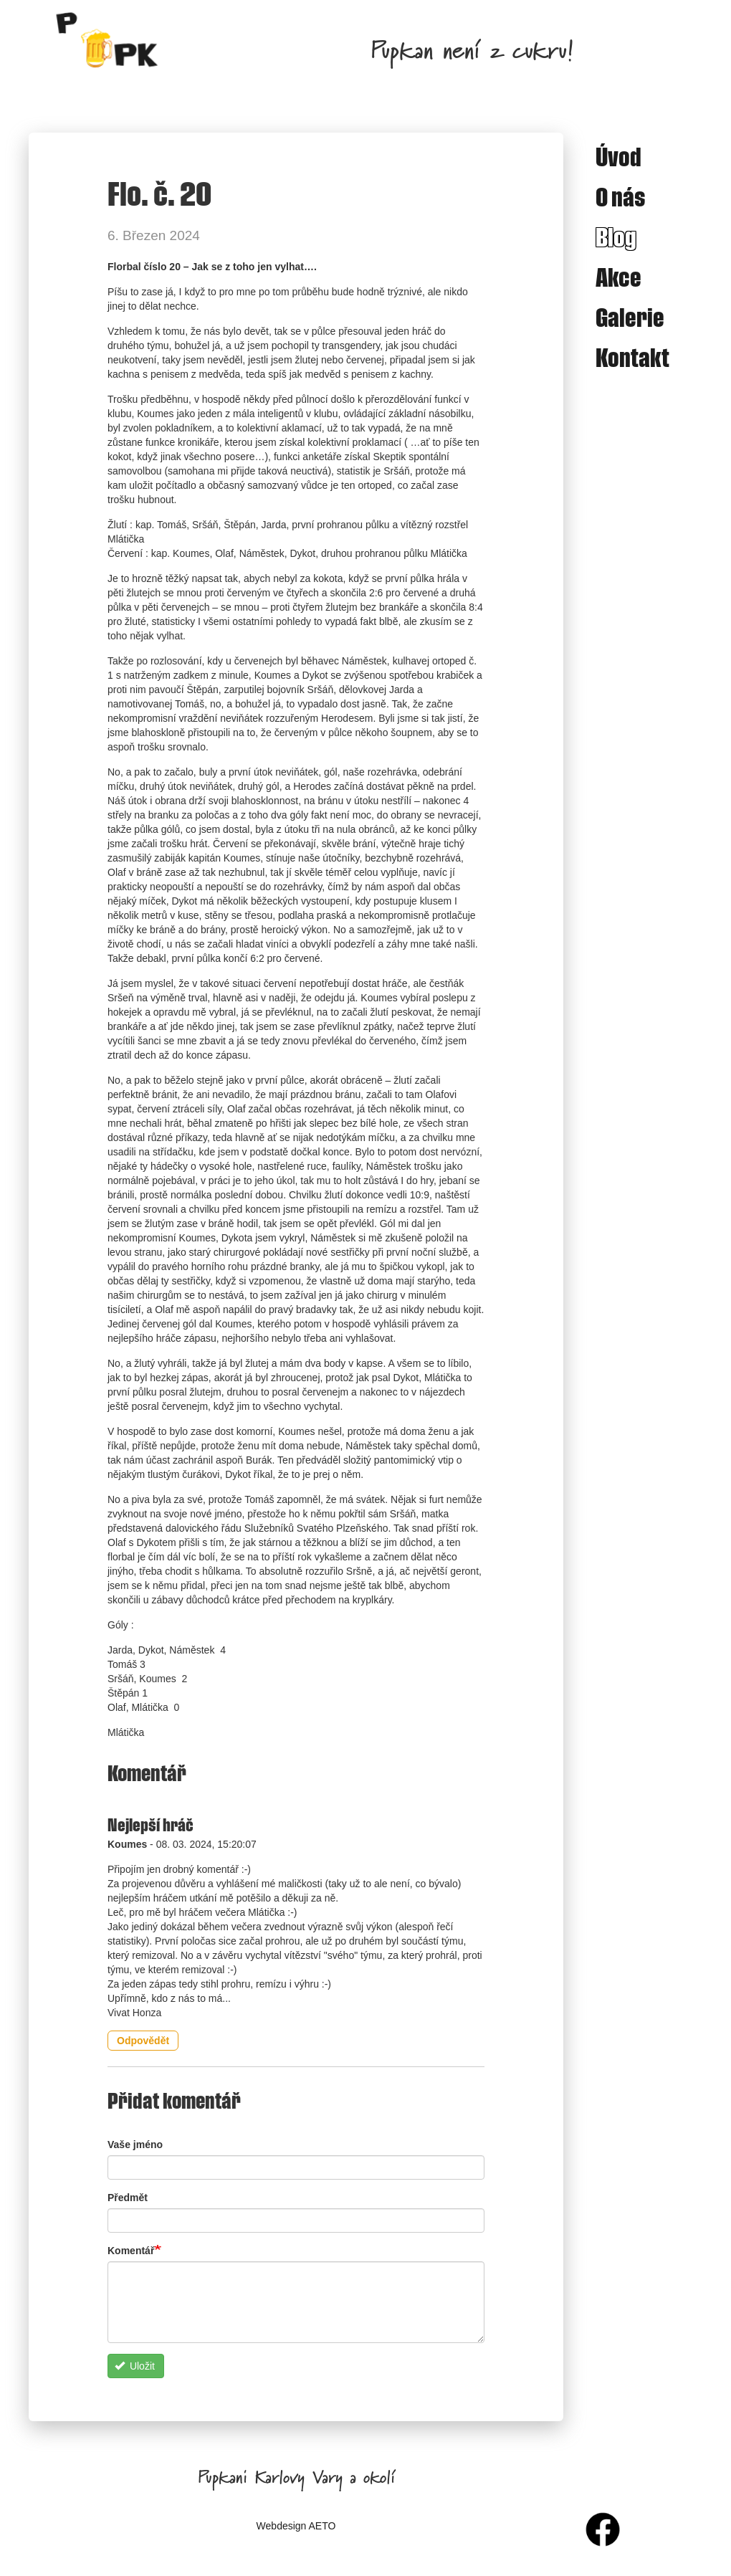  I want to click on Předmět, so click(128, 2197).